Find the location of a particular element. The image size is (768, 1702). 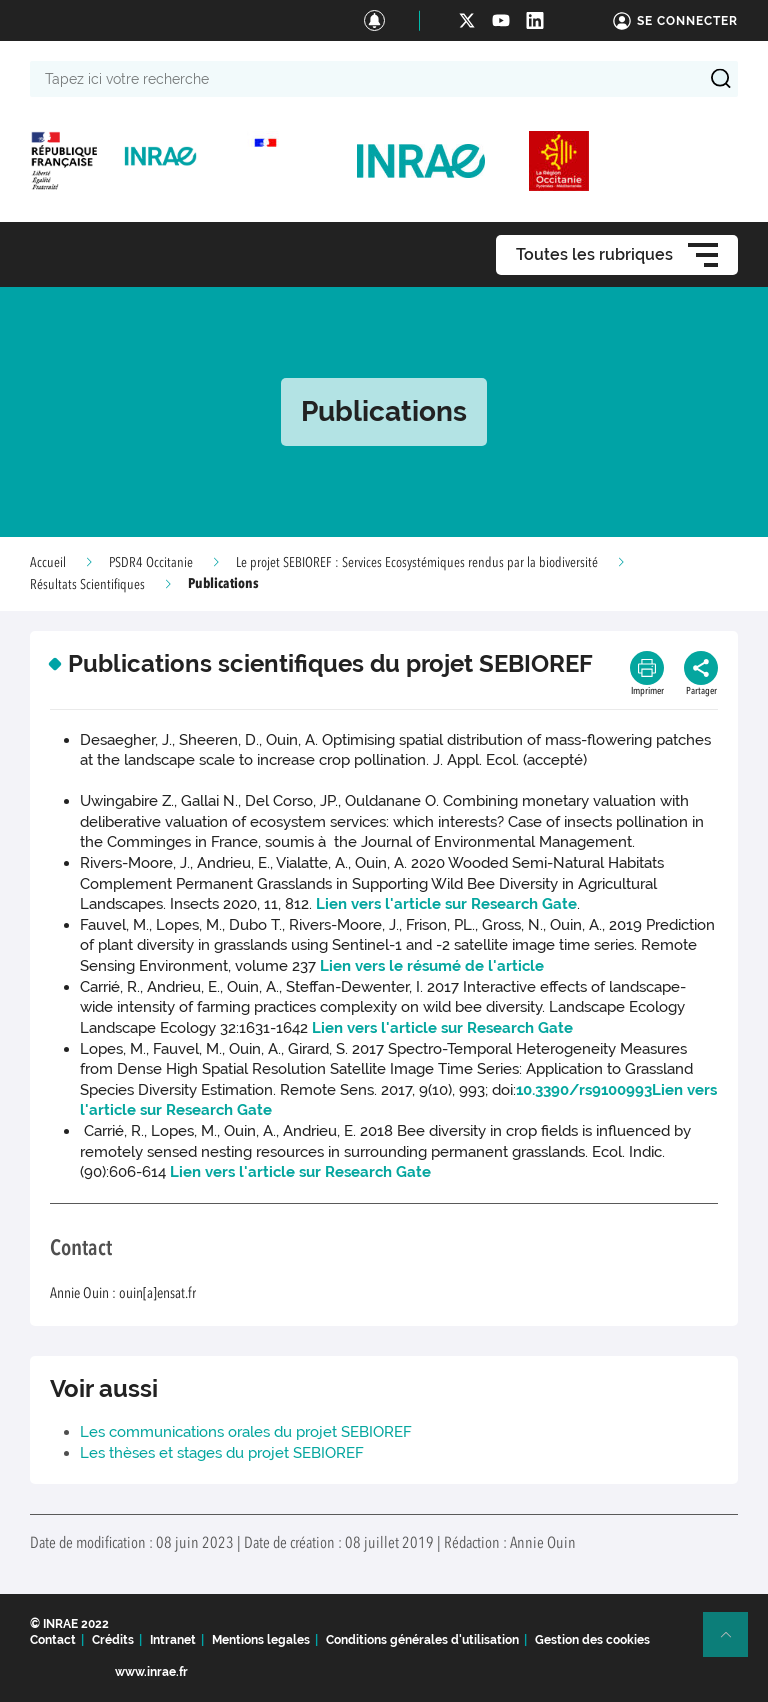

Intranet is located at coordinates (173, 1640).